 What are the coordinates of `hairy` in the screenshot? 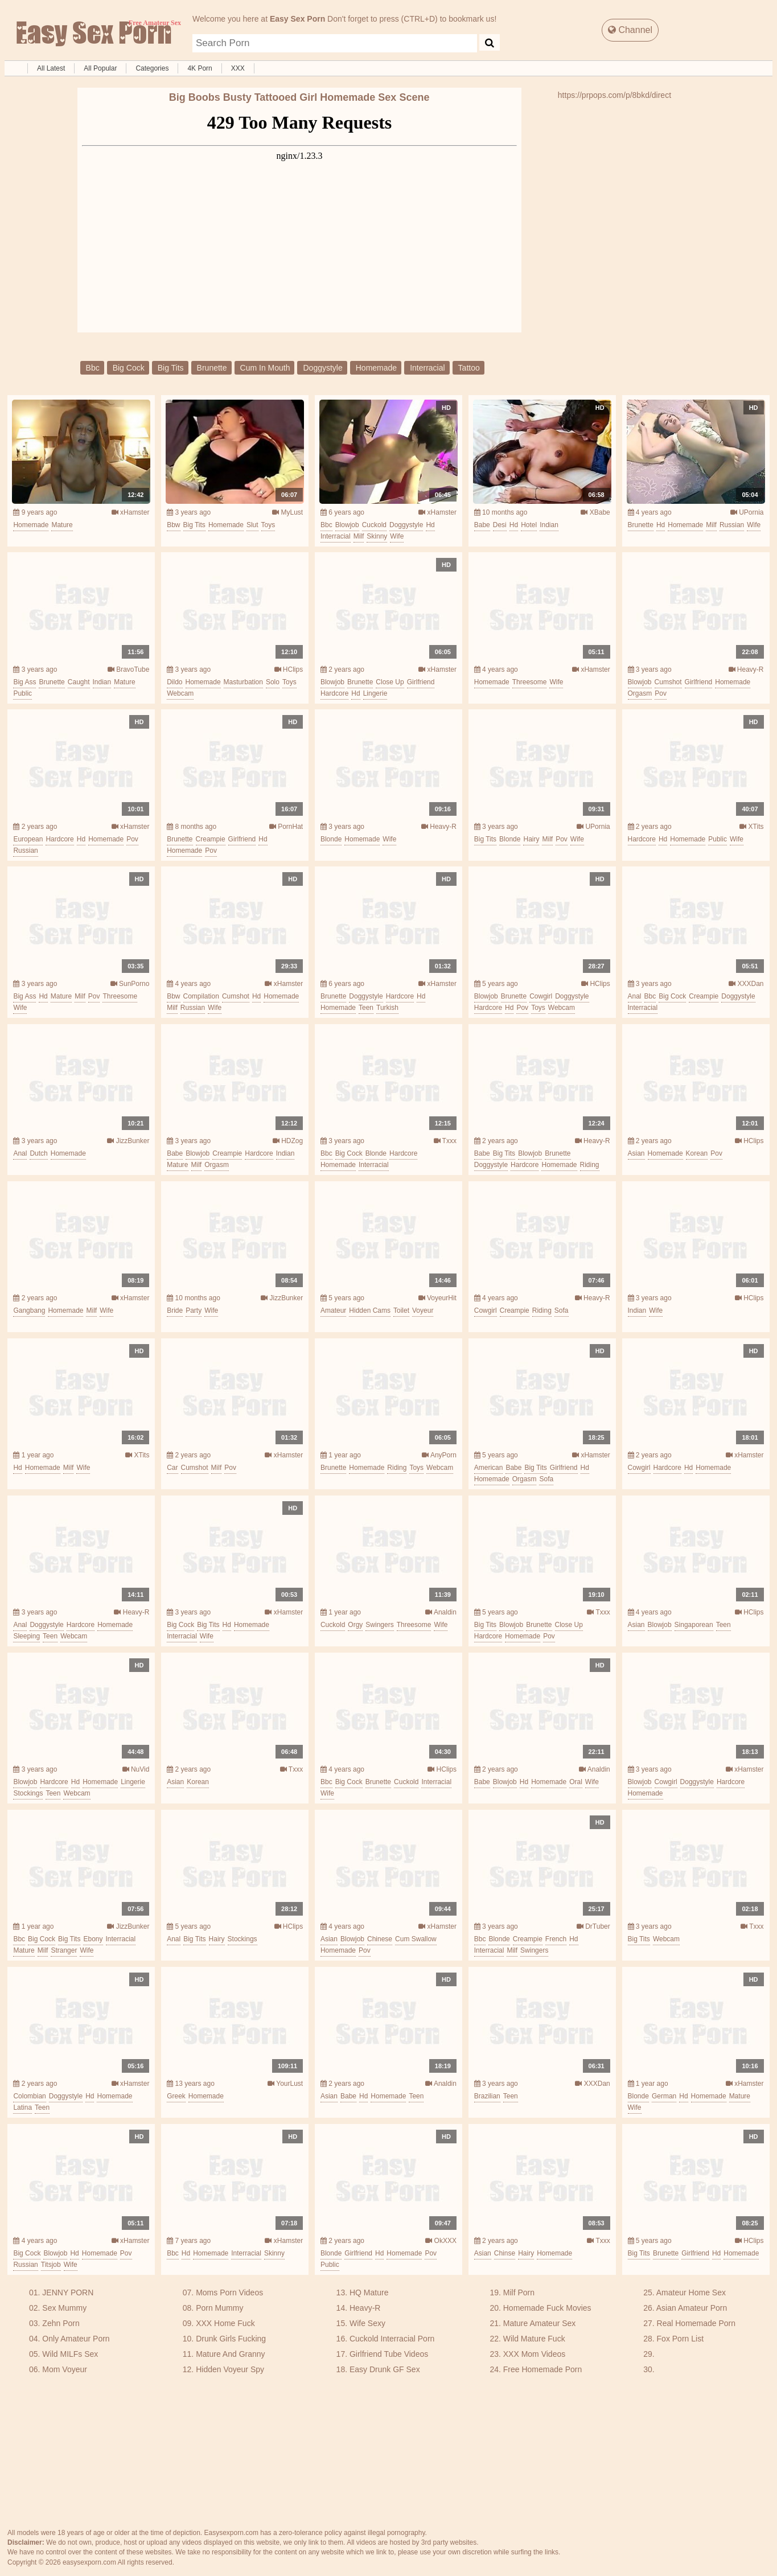 It's located at (531, 839).